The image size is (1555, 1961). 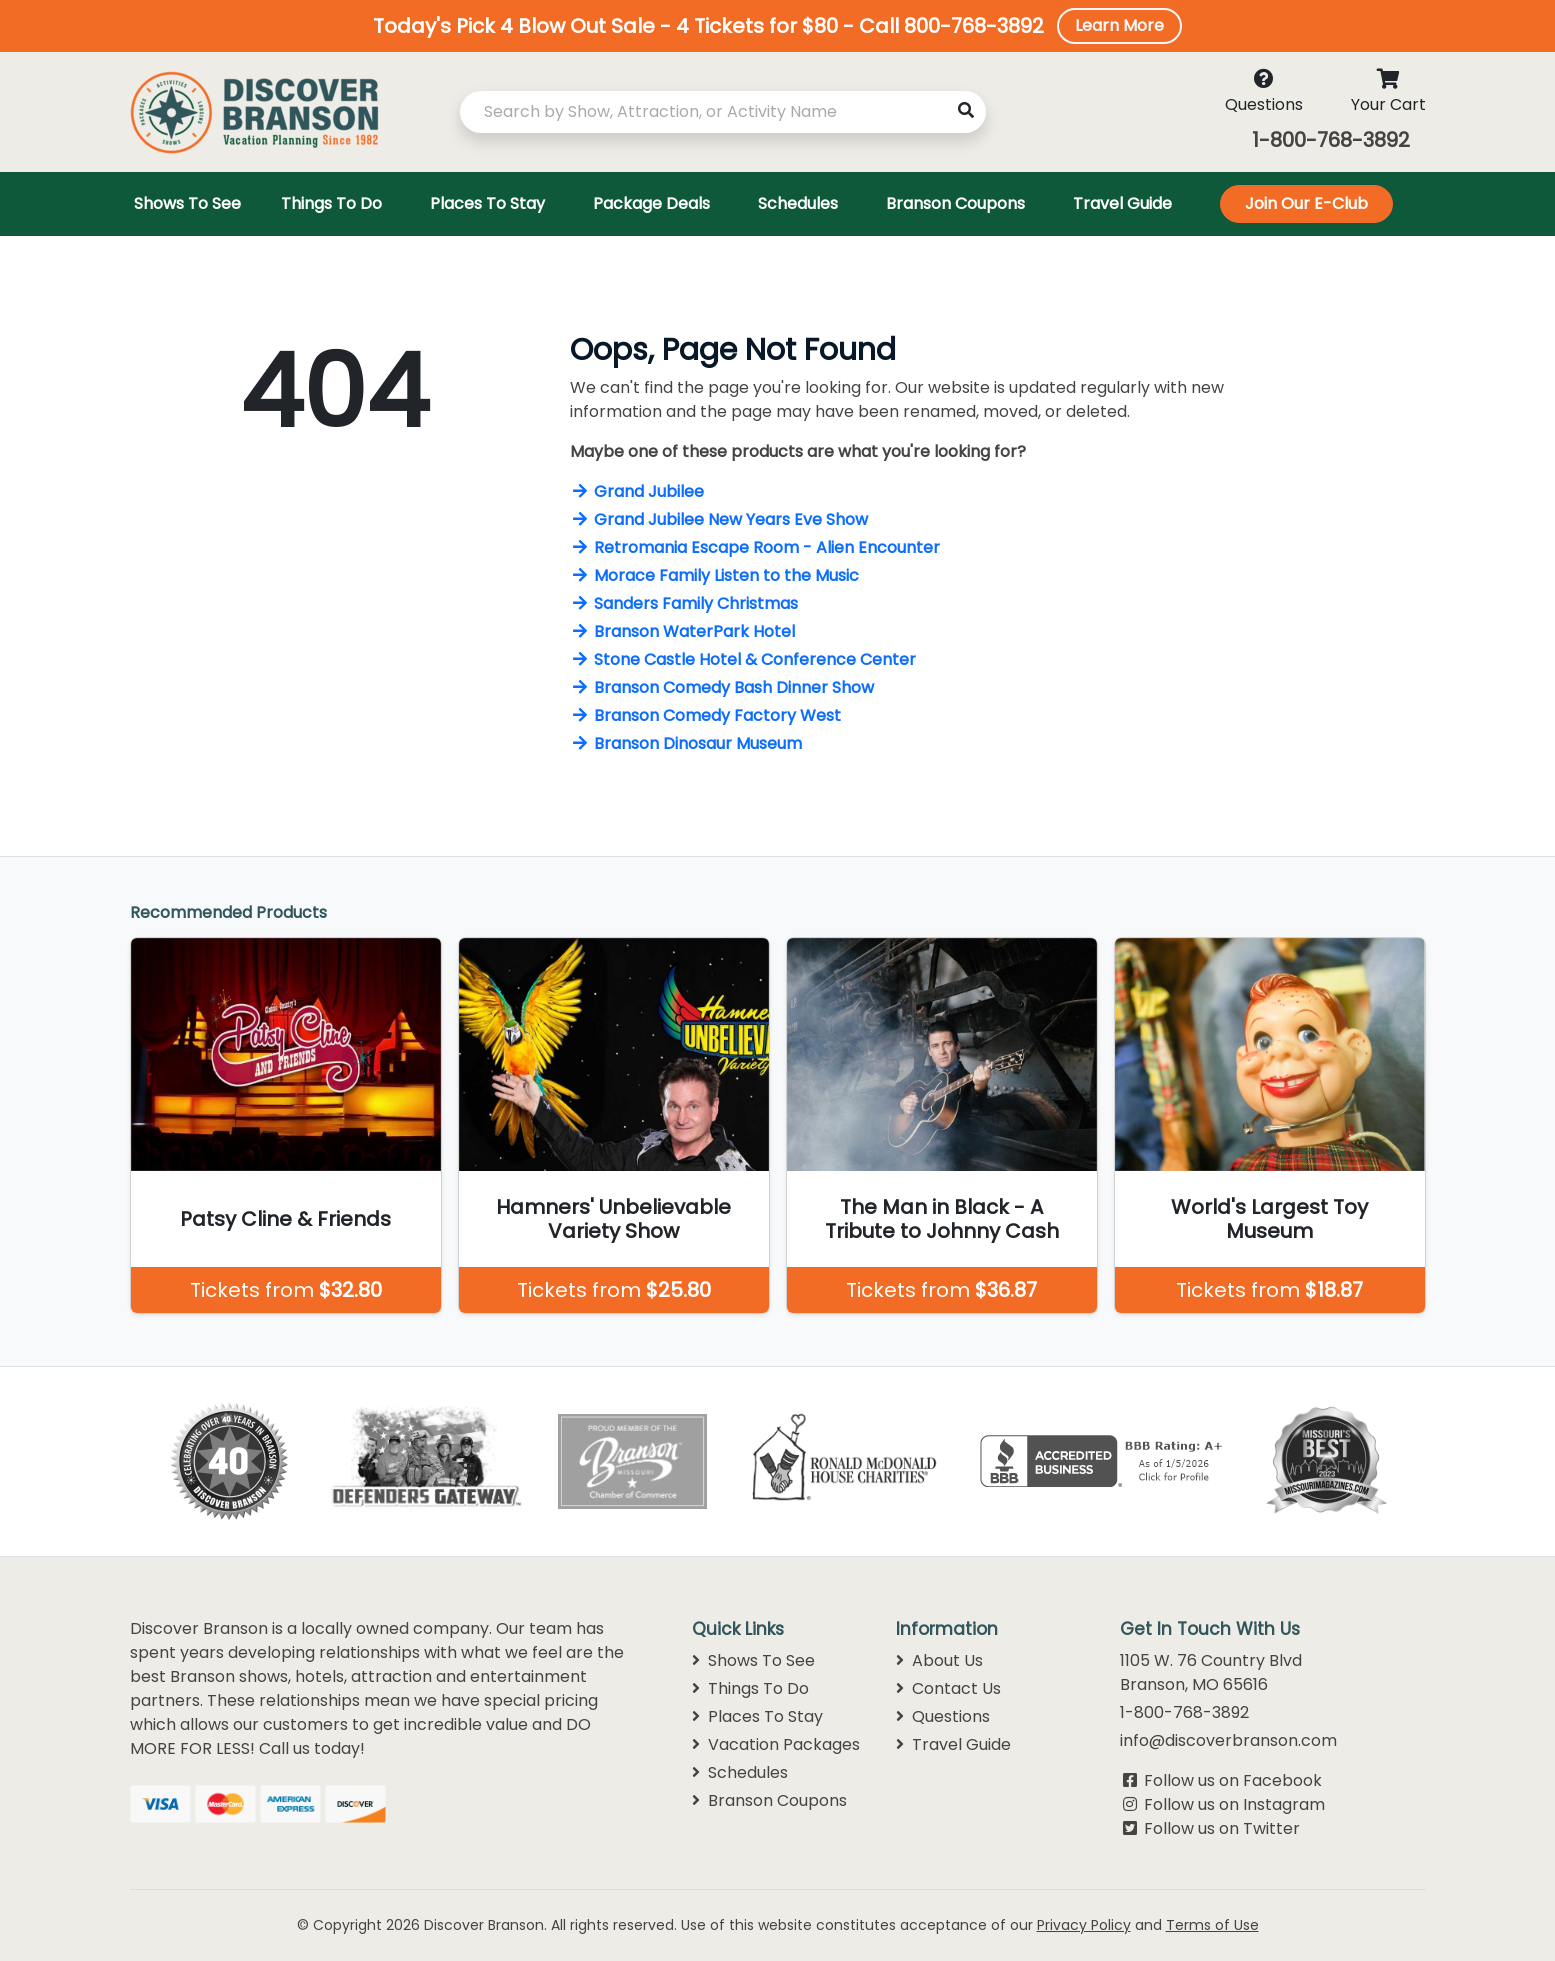 I want to click on Terms of Use, so click(x=1212, y=1925).